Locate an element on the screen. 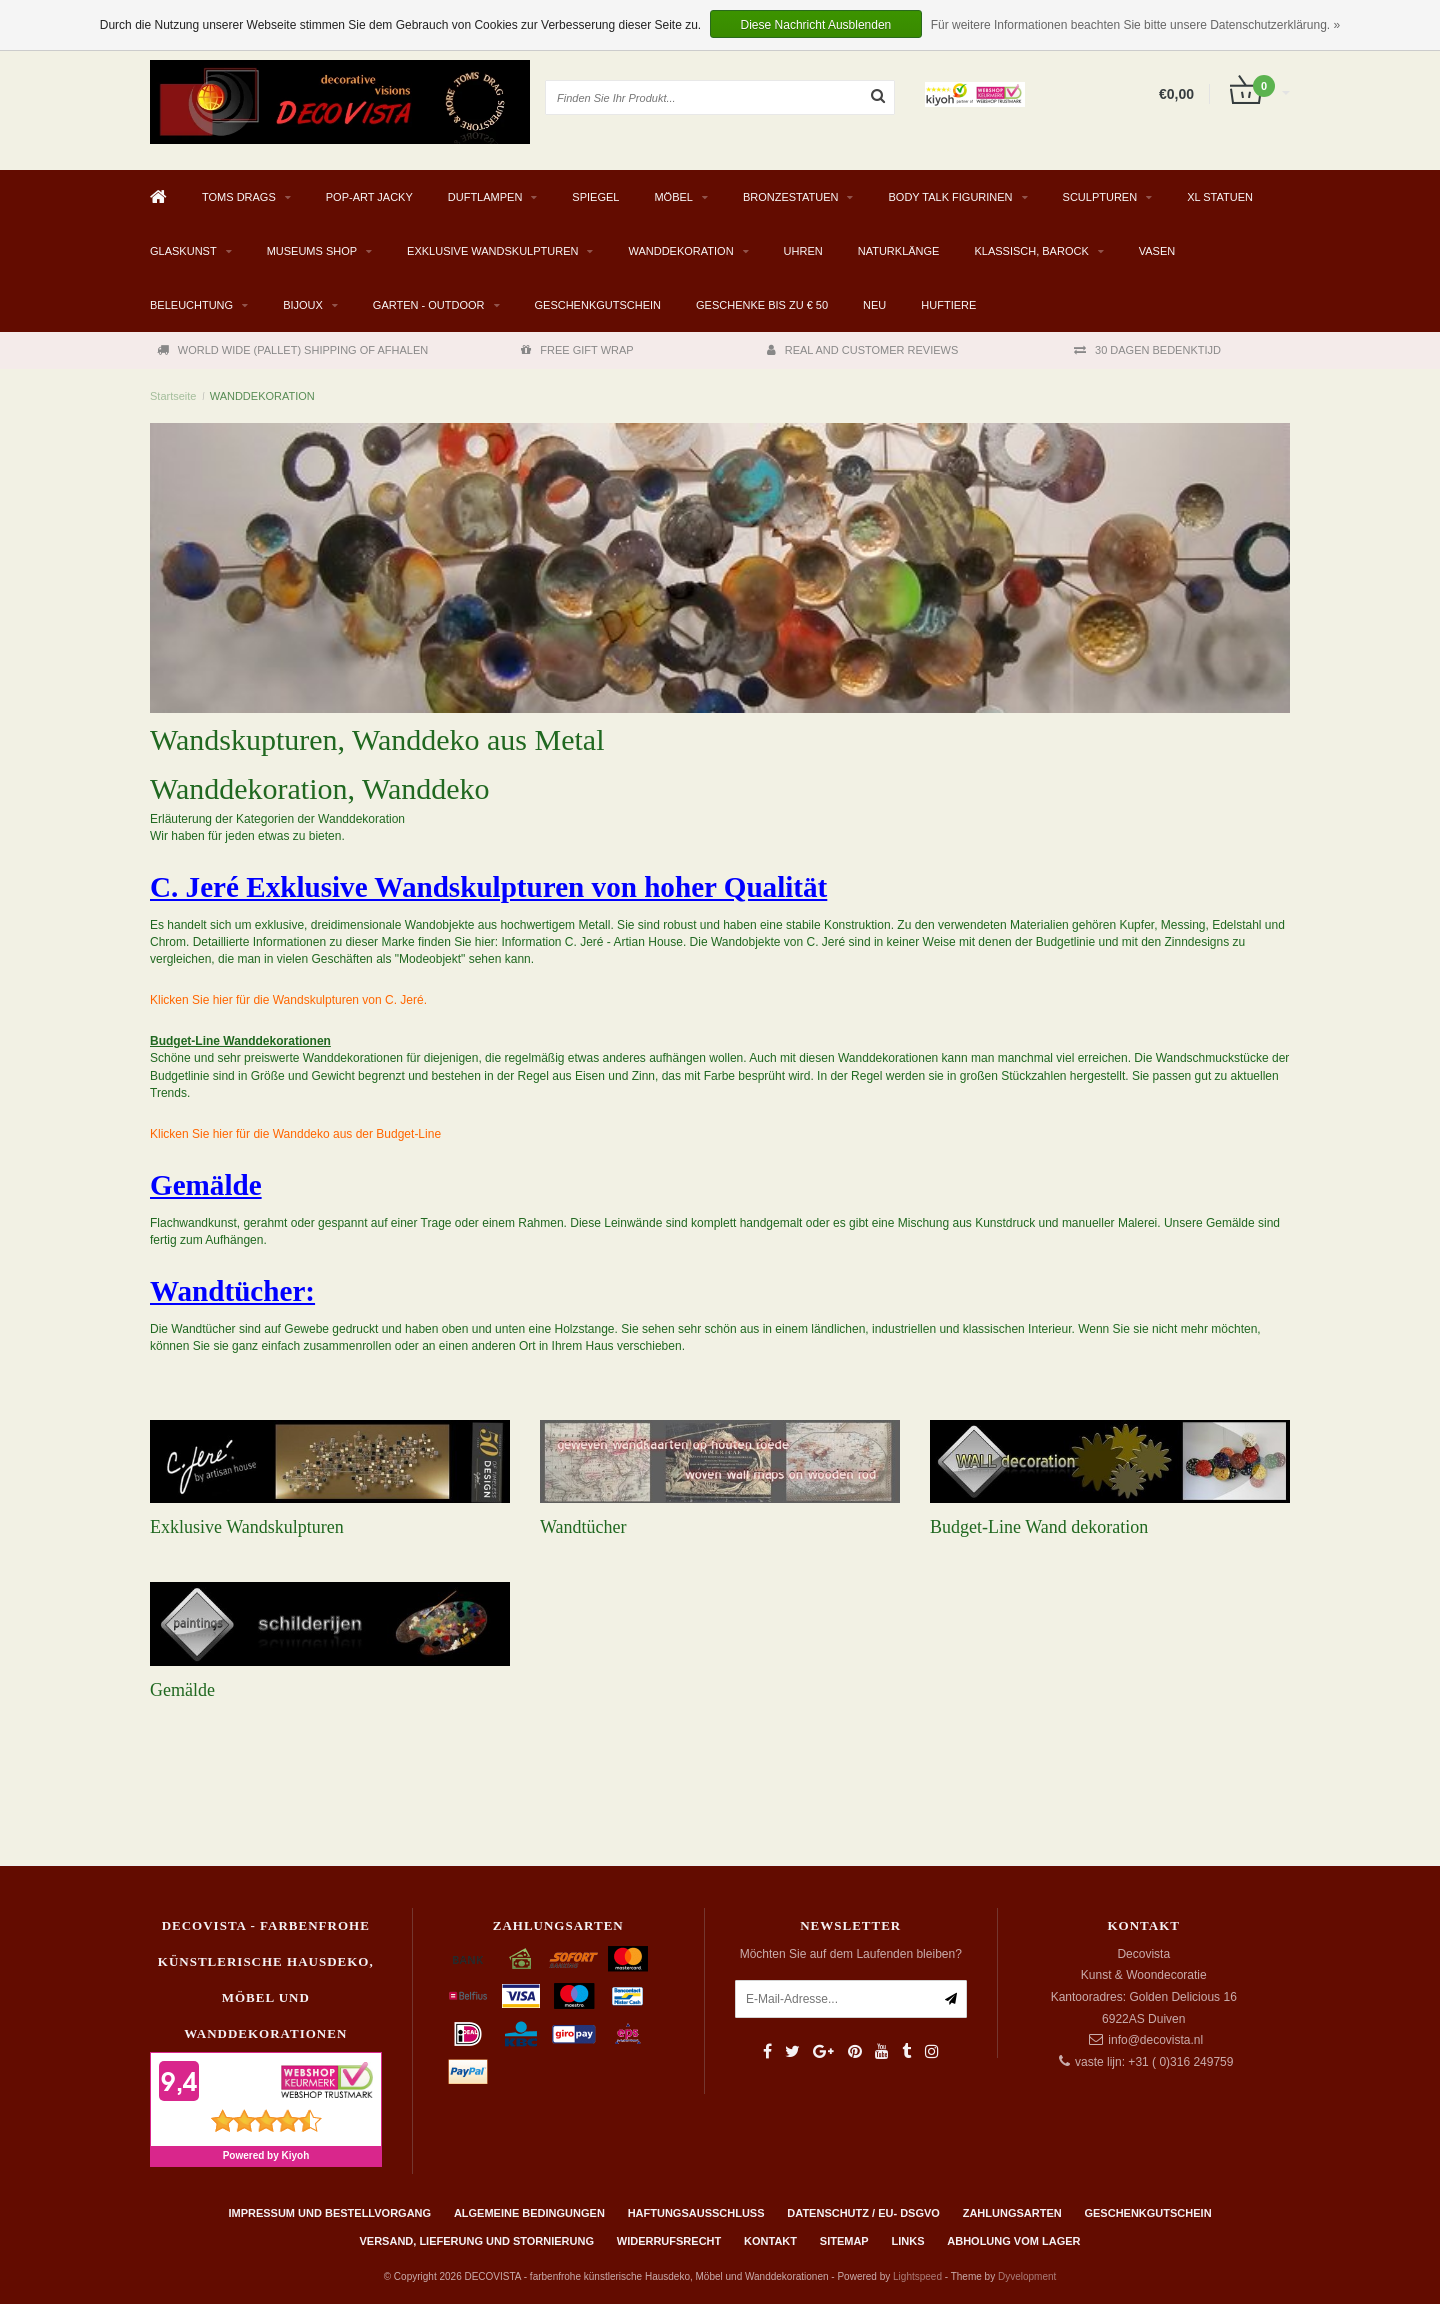  XL STATUEN is located at coordinates (1220, 197).